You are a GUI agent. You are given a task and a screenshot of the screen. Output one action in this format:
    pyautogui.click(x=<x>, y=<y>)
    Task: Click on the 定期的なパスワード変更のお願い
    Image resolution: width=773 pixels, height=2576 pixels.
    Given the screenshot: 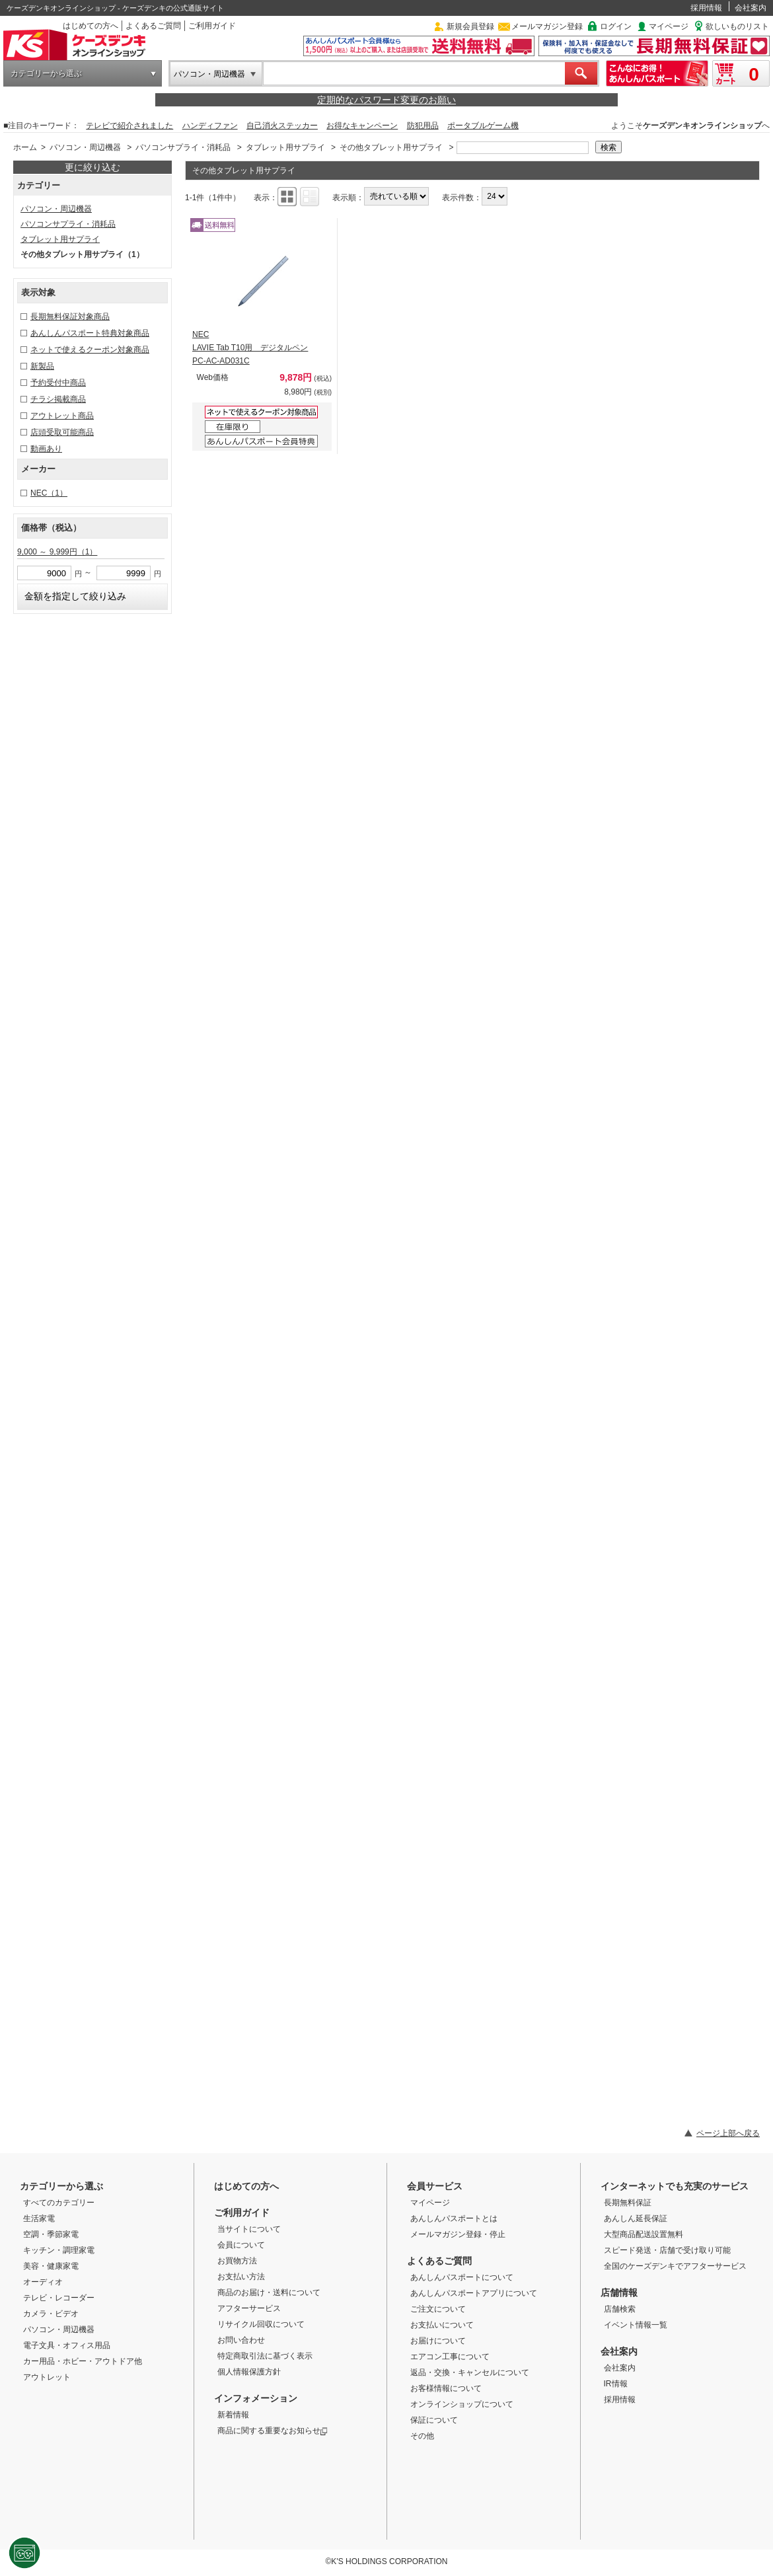 What is the action you would take?
    pyautogui.click(x=386, y=100)
    